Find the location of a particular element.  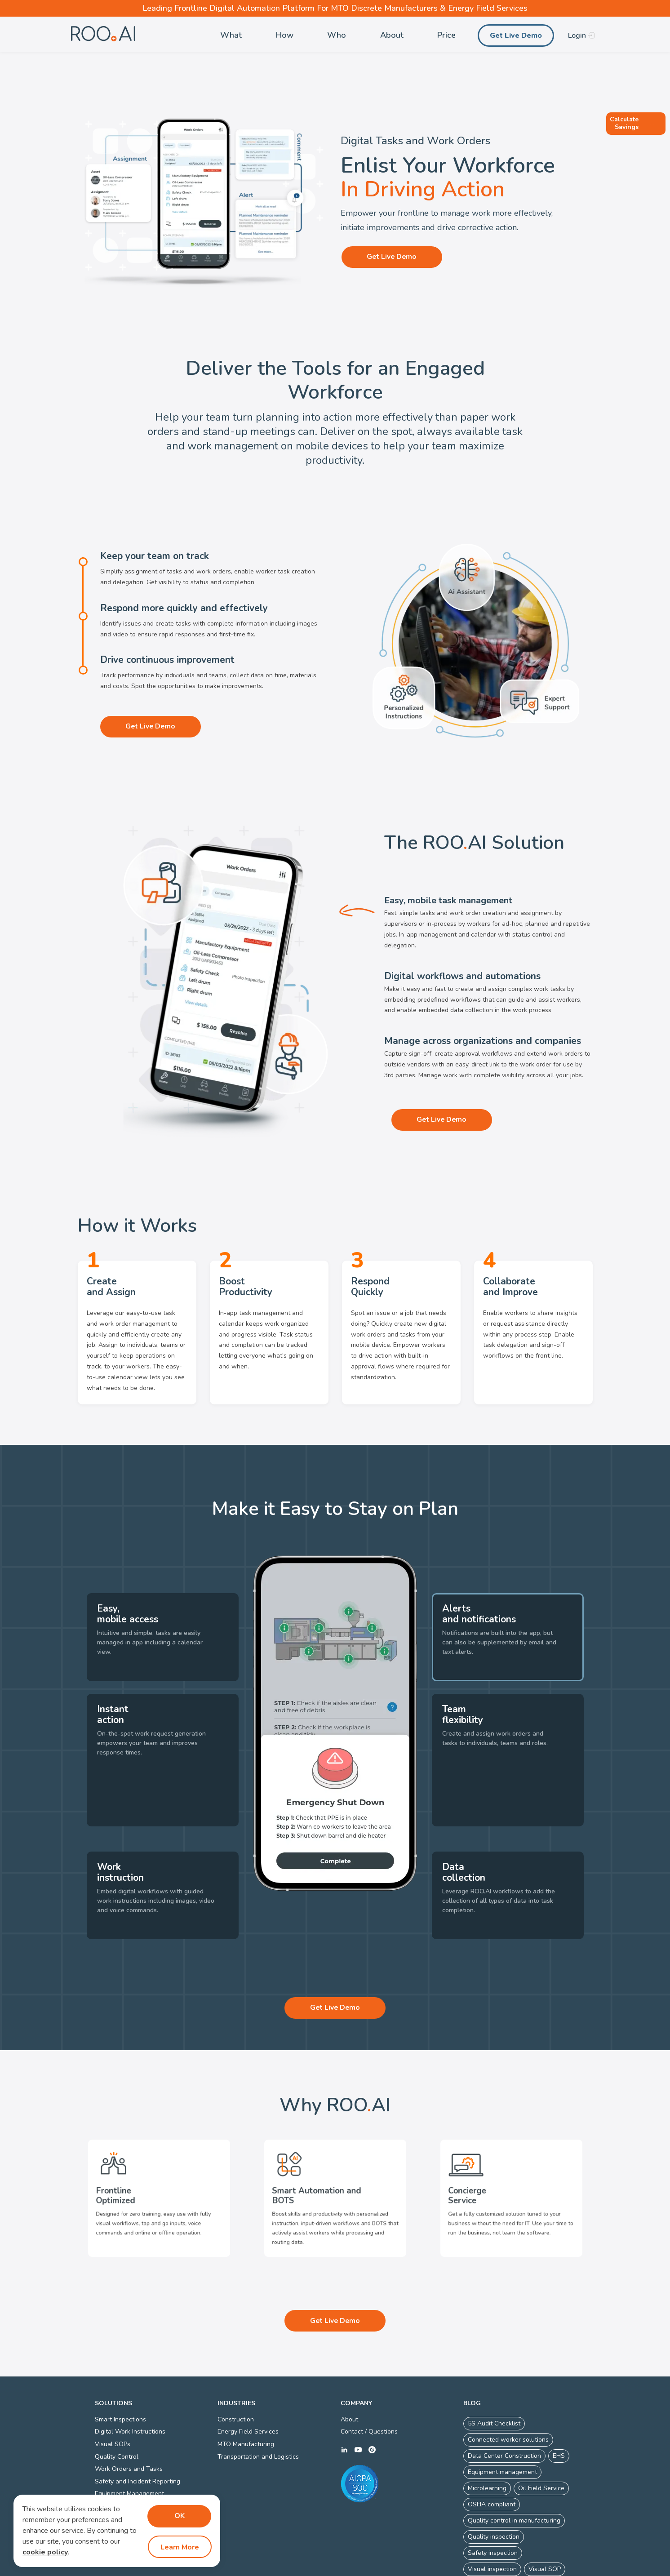

Safety and Incident Reporting is located at coordinates (137, 2426).